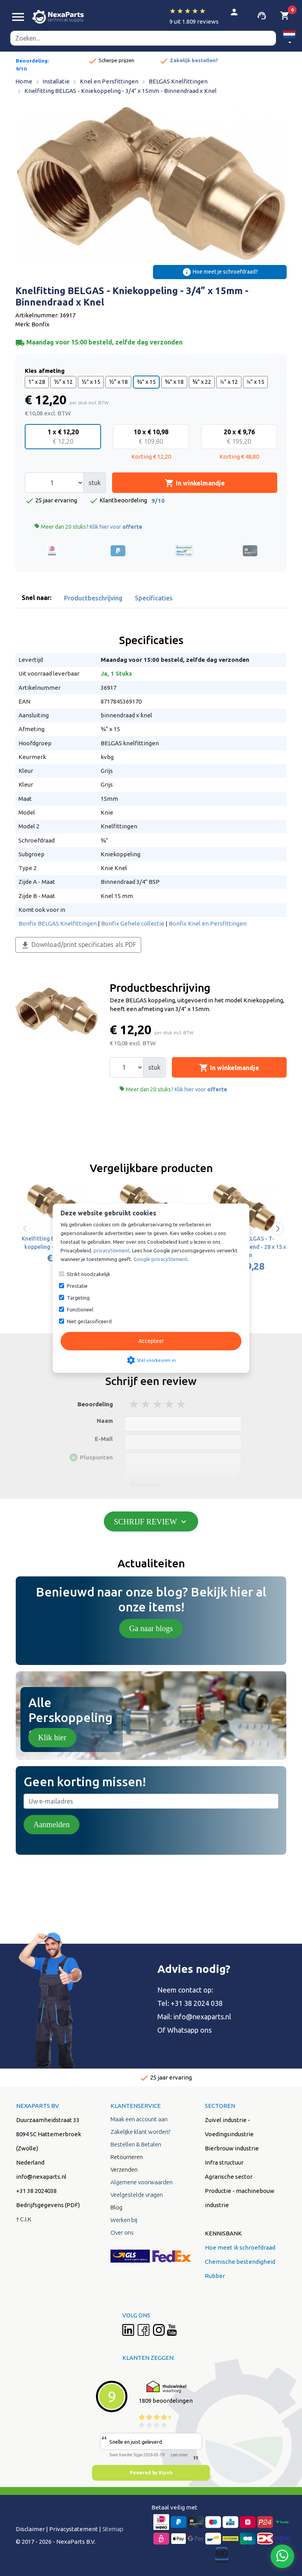 The width and height of the screenshot is (302, 2576). What do you see at coordinates (220, 272) in the screenshot?
I see `Hoe meet je schroefdraad?` at bounding box center [220, 272].